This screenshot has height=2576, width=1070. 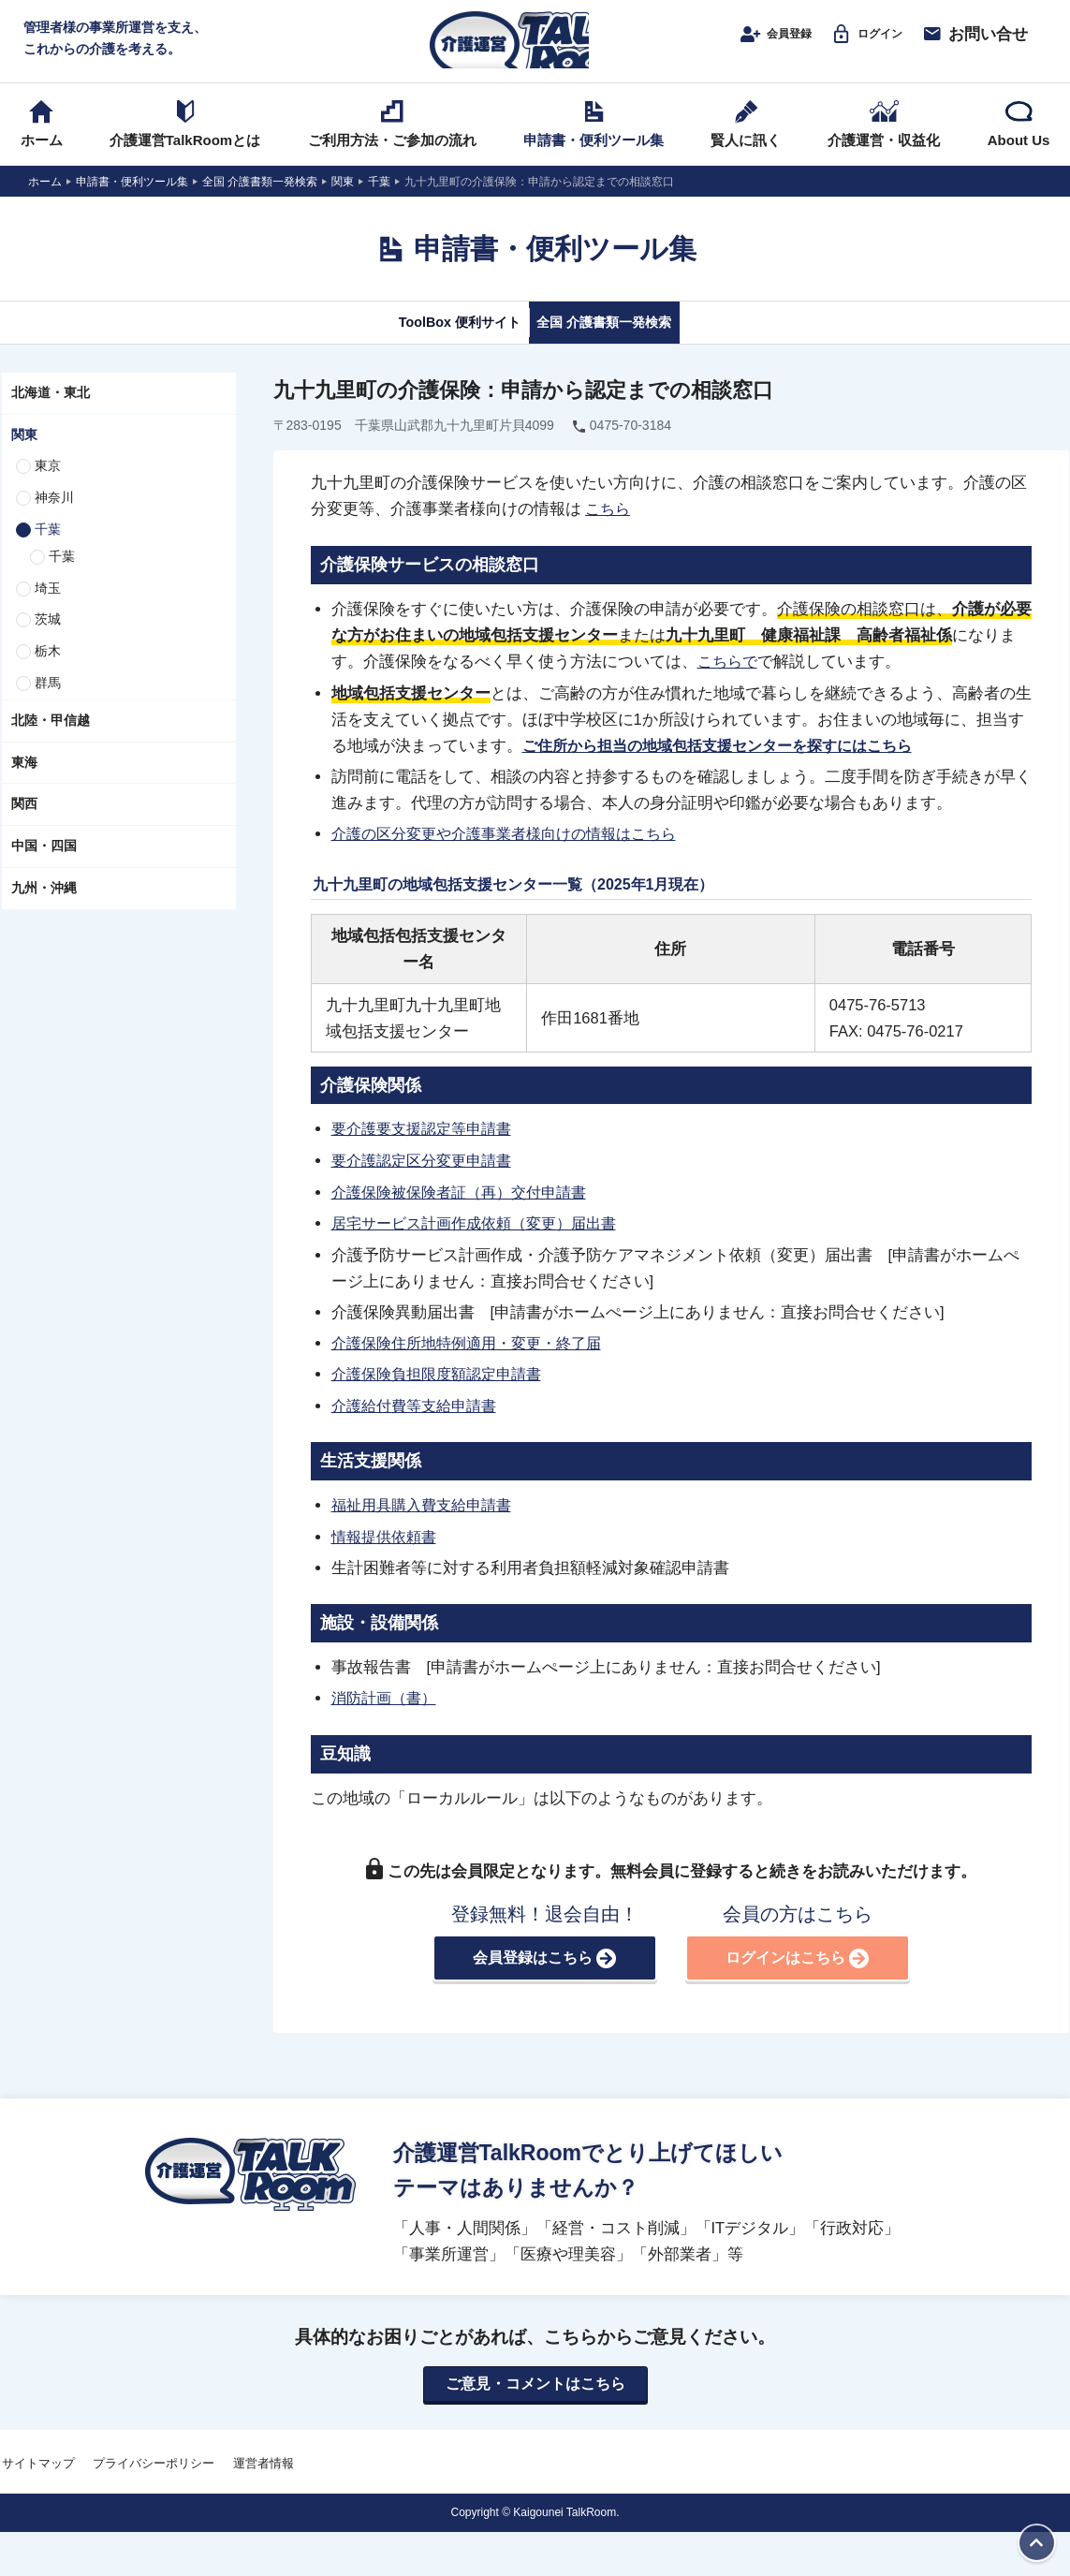 What do you see at coordinates (609, 531) in the screenshot?
I see `こちら` at bounding box center [609, 531].